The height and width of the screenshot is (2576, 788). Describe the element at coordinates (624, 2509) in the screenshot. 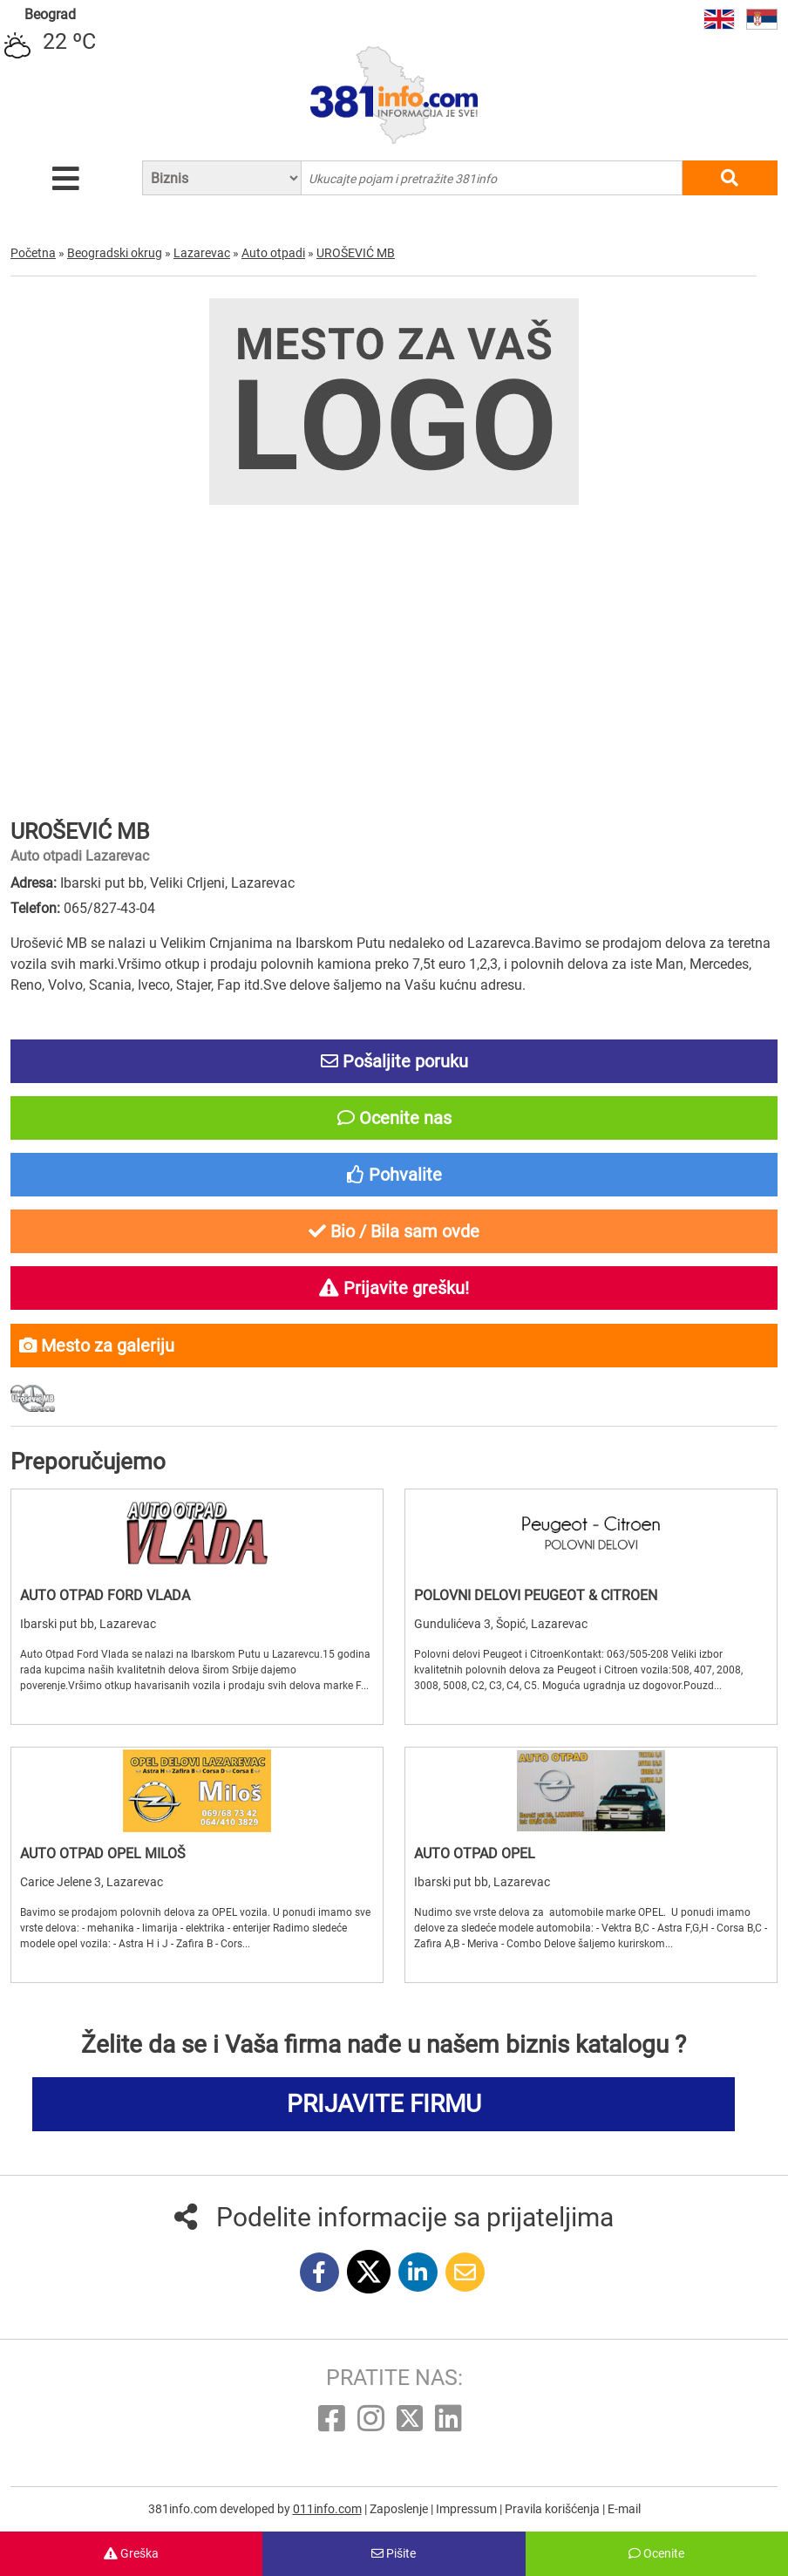

I see `E-mail` at that location.